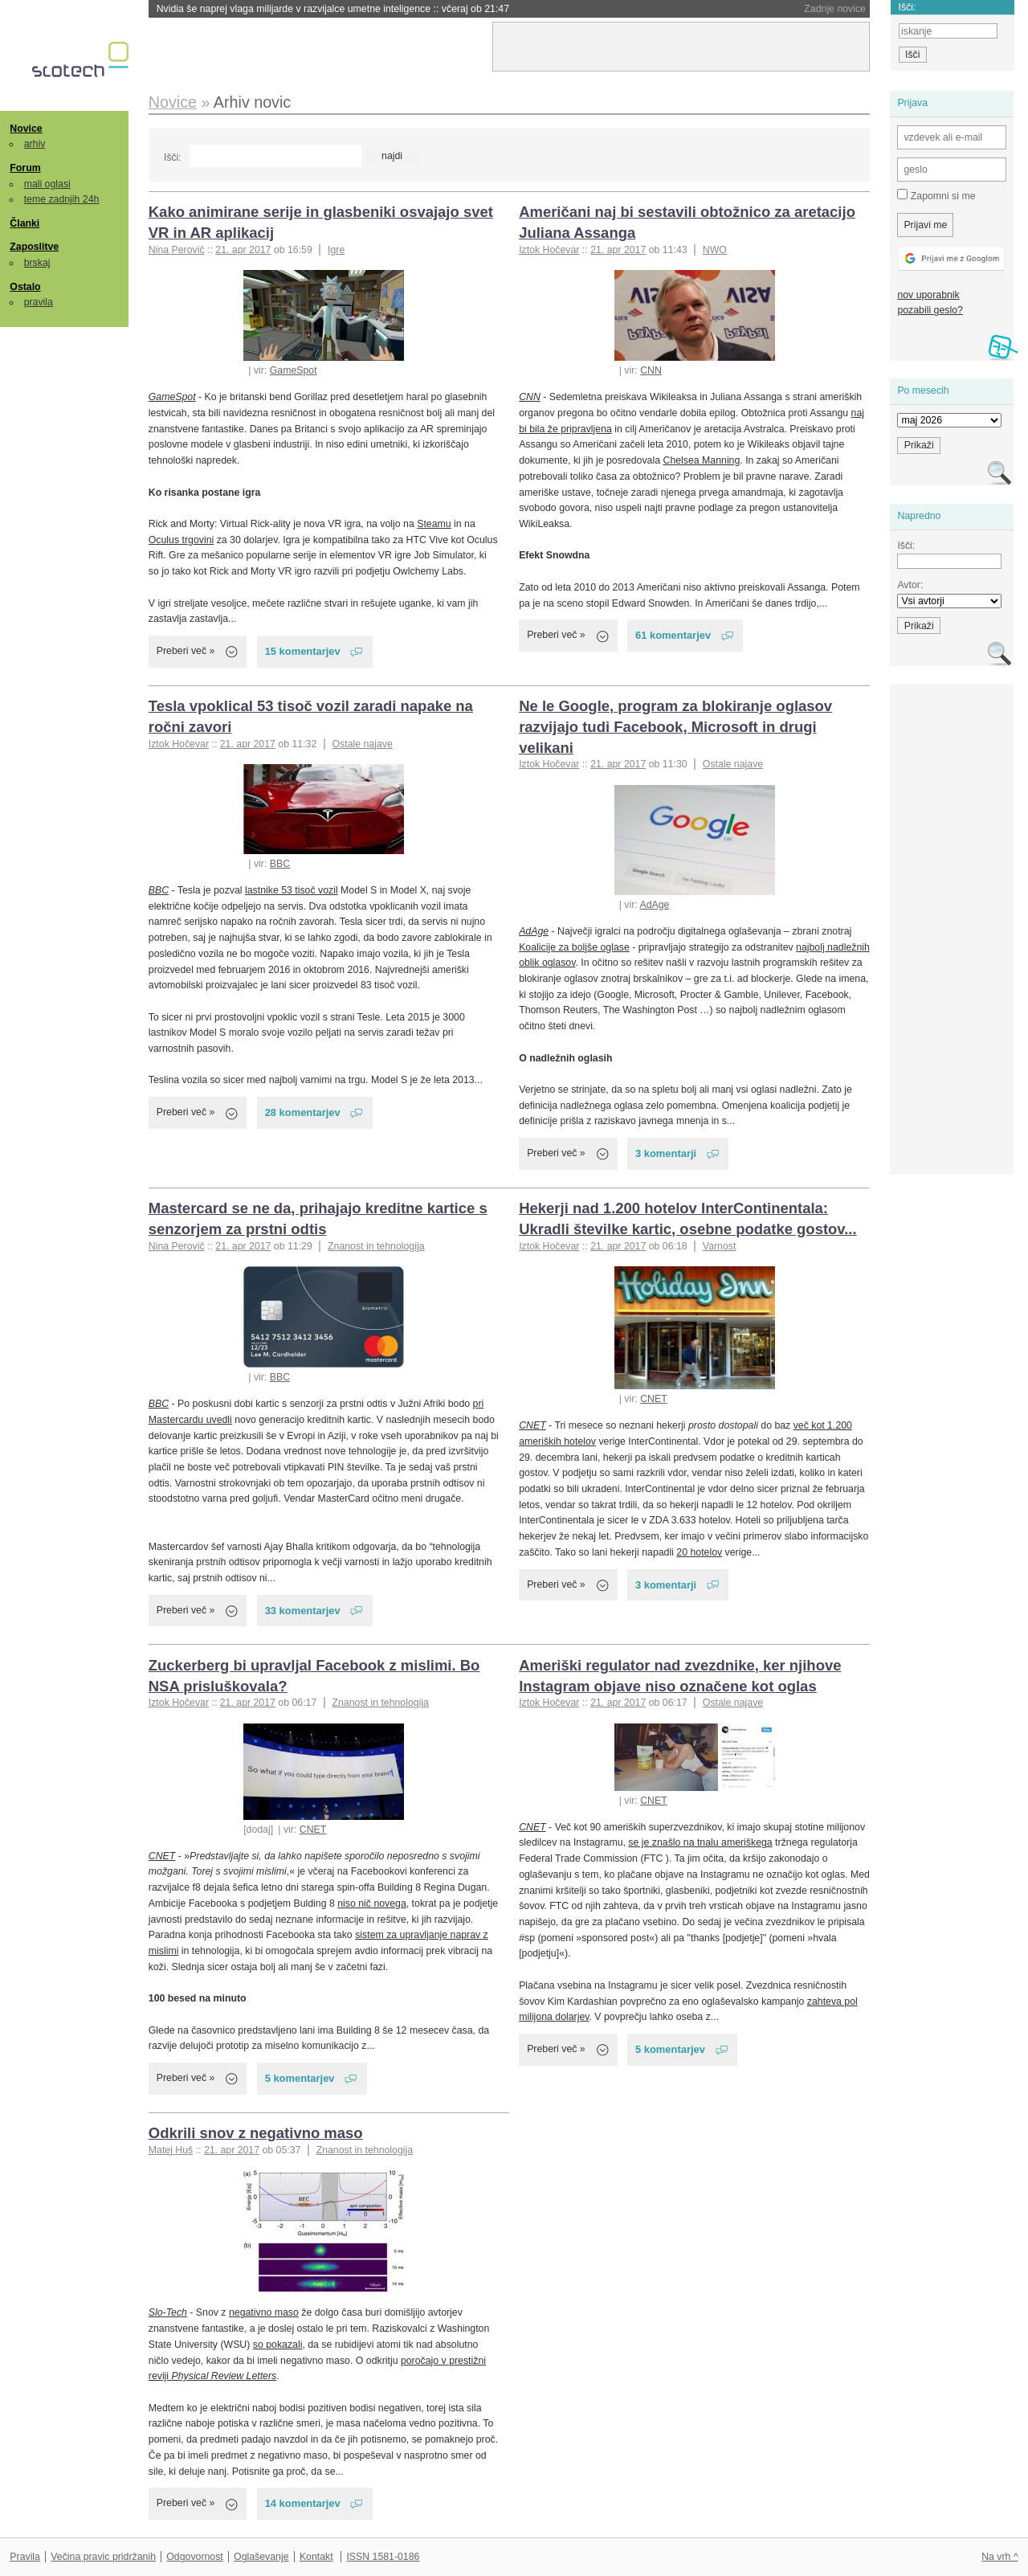 The image size is (1028, 2576). I want to click on Ne le Google, program za blokiranje oglasov razvijajo tudi Facebook, Microsoft in drugi velikani, so click(675, 726).